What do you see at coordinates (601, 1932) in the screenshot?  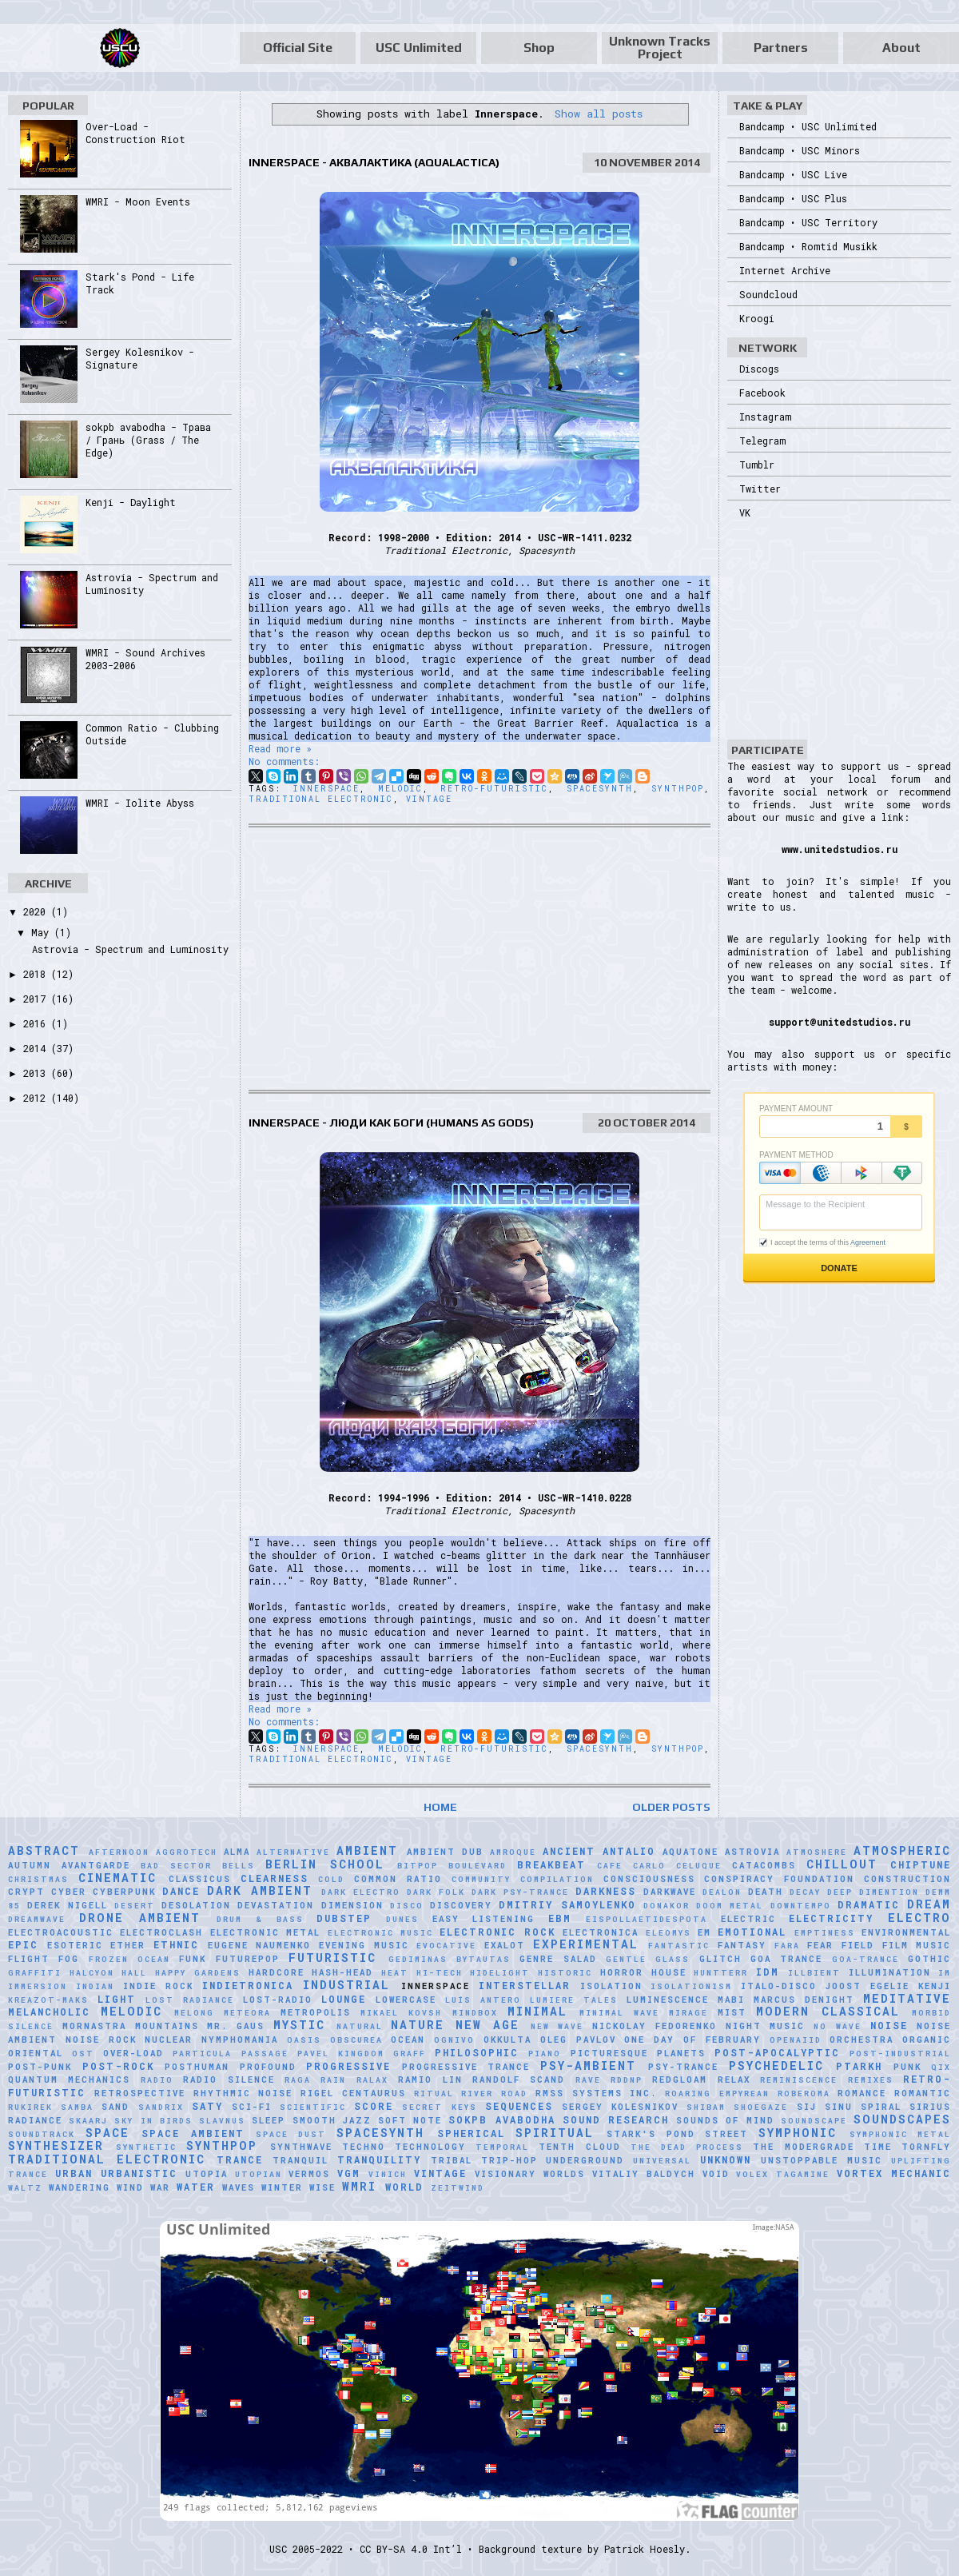 I see `Electronica` at bounding box center [601, 1932].